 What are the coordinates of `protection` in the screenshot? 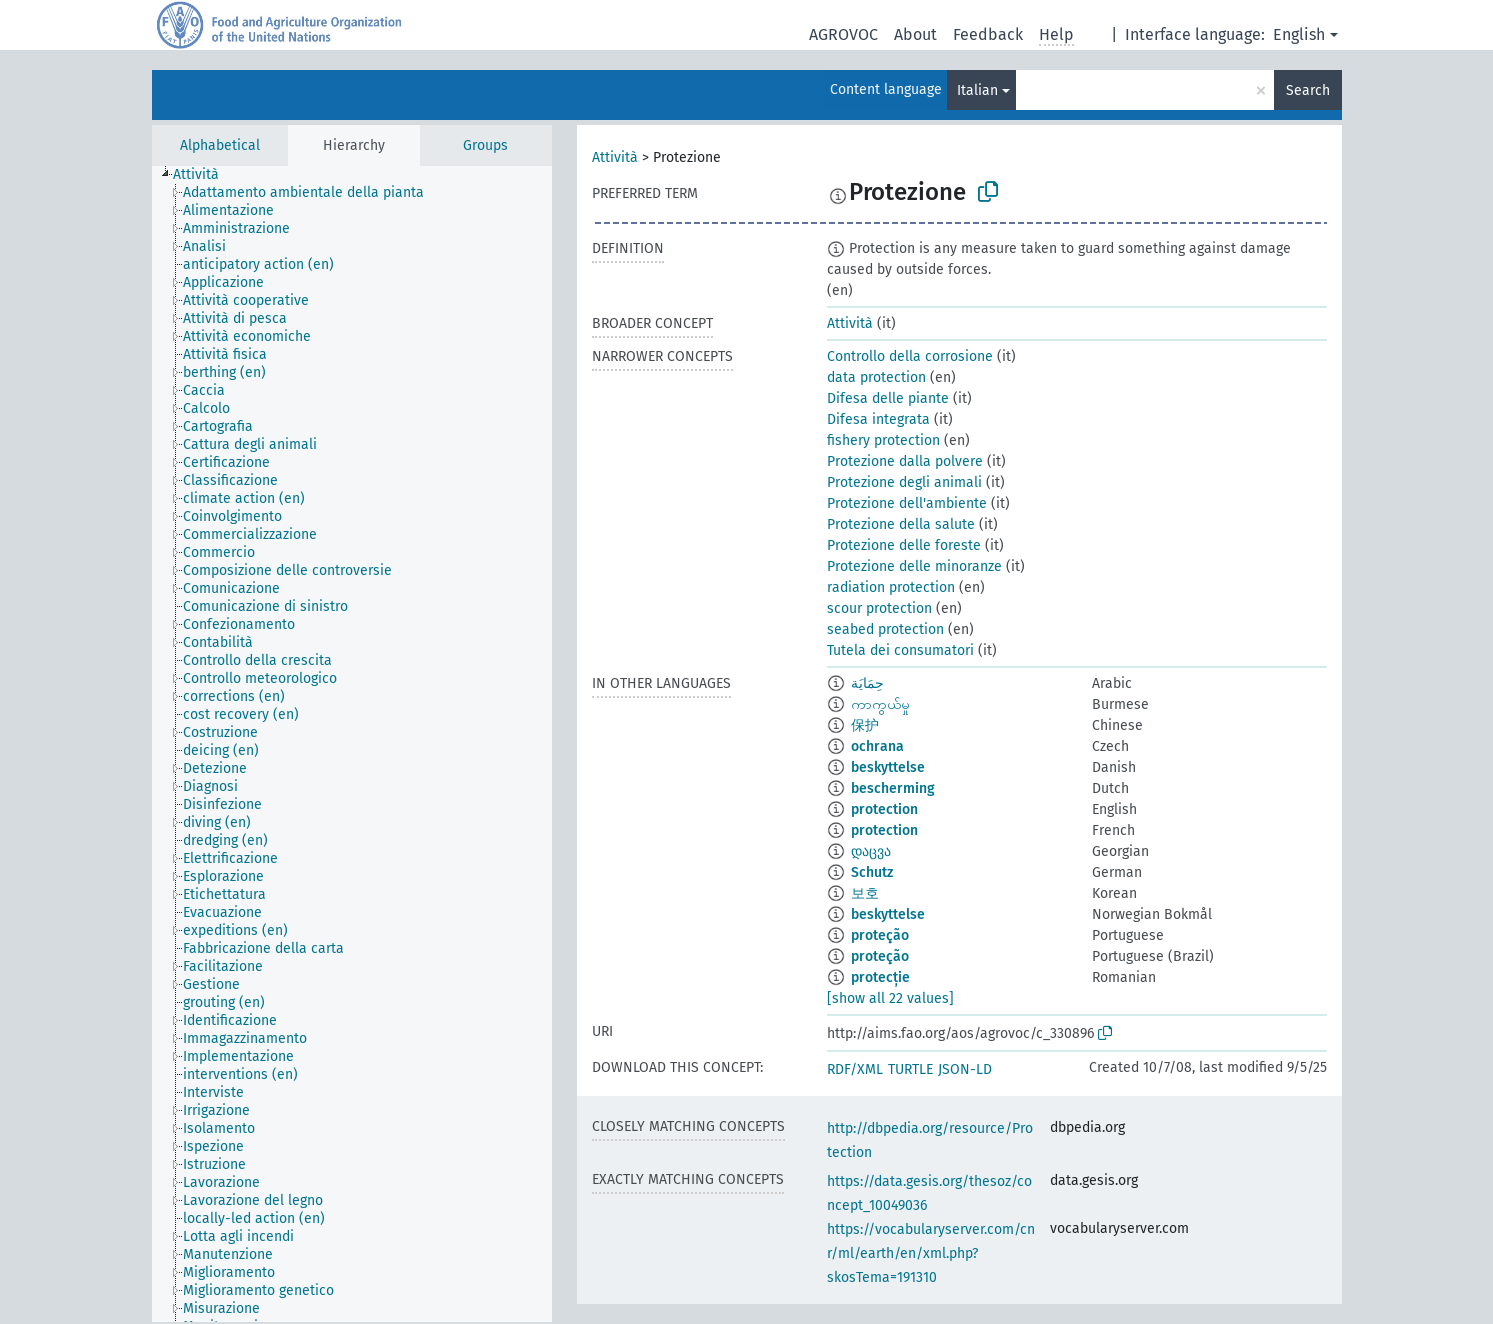 It's located at (884, 809).